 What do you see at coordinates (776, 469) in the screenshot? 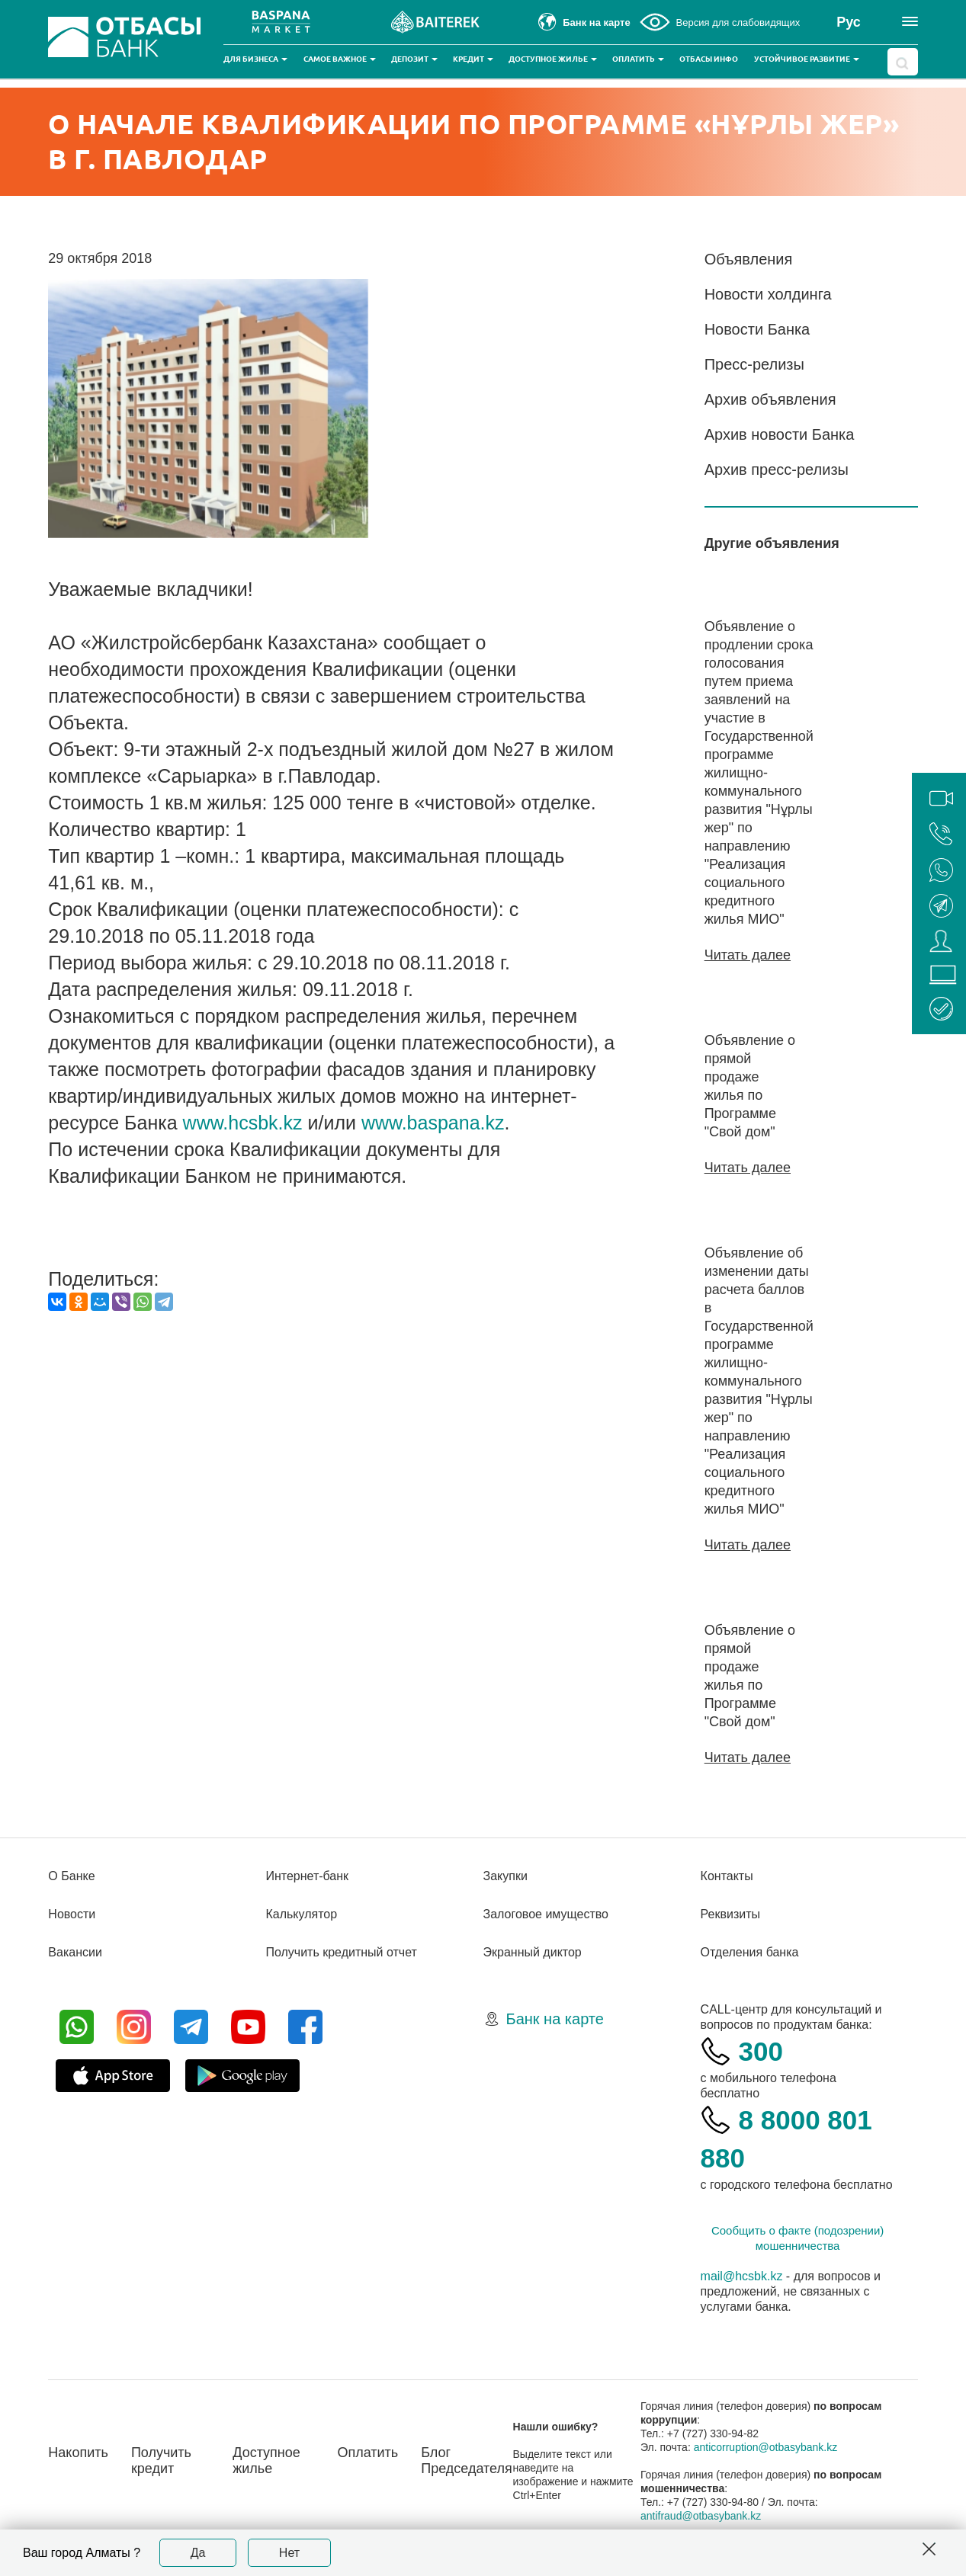
I see `Архив пресс-релизы` at bounding box center [776, 469].